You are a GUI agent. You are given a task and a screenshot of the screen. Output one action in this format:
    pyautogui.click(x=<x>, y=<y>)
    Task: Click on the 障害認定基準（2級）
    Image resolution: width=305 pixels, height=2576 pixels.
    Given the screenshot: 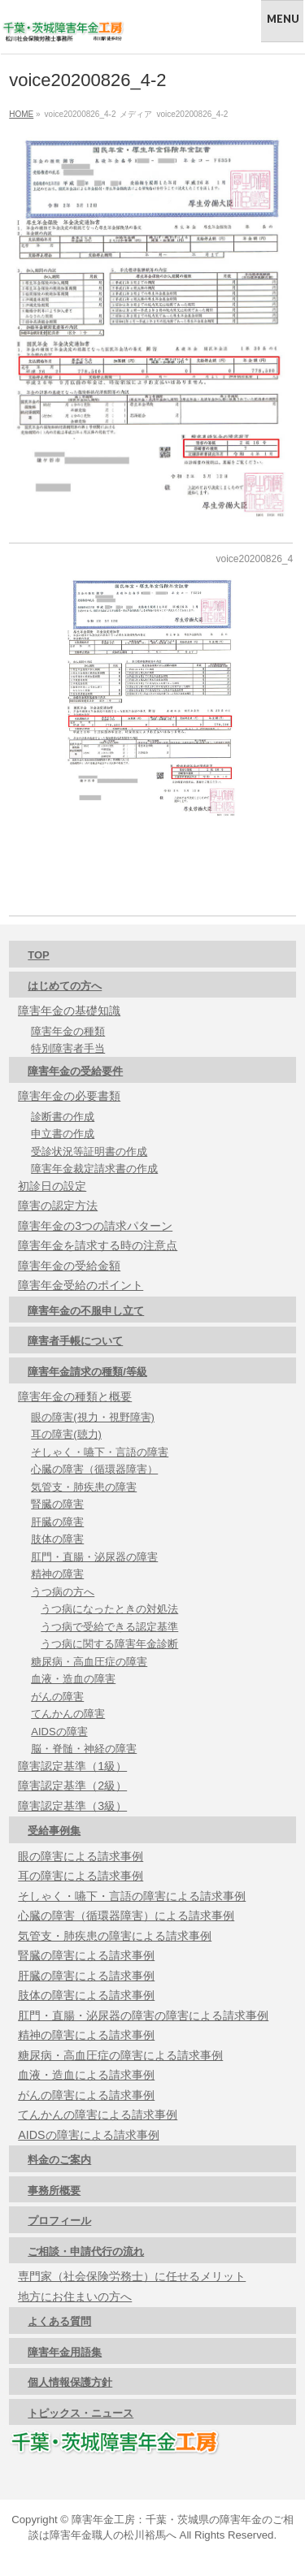 What is the action you would take?
    pyautogui.click(x=72, y=1785)
    